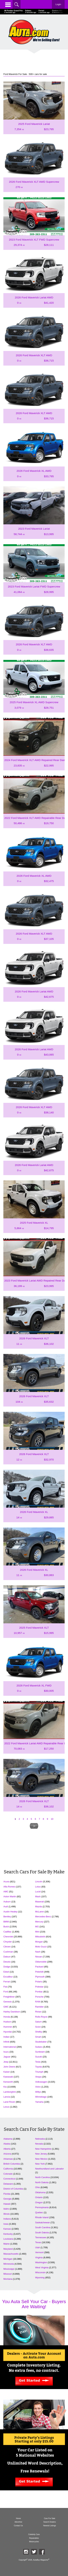  I want to click on Pontiac, so click(39, 1991).